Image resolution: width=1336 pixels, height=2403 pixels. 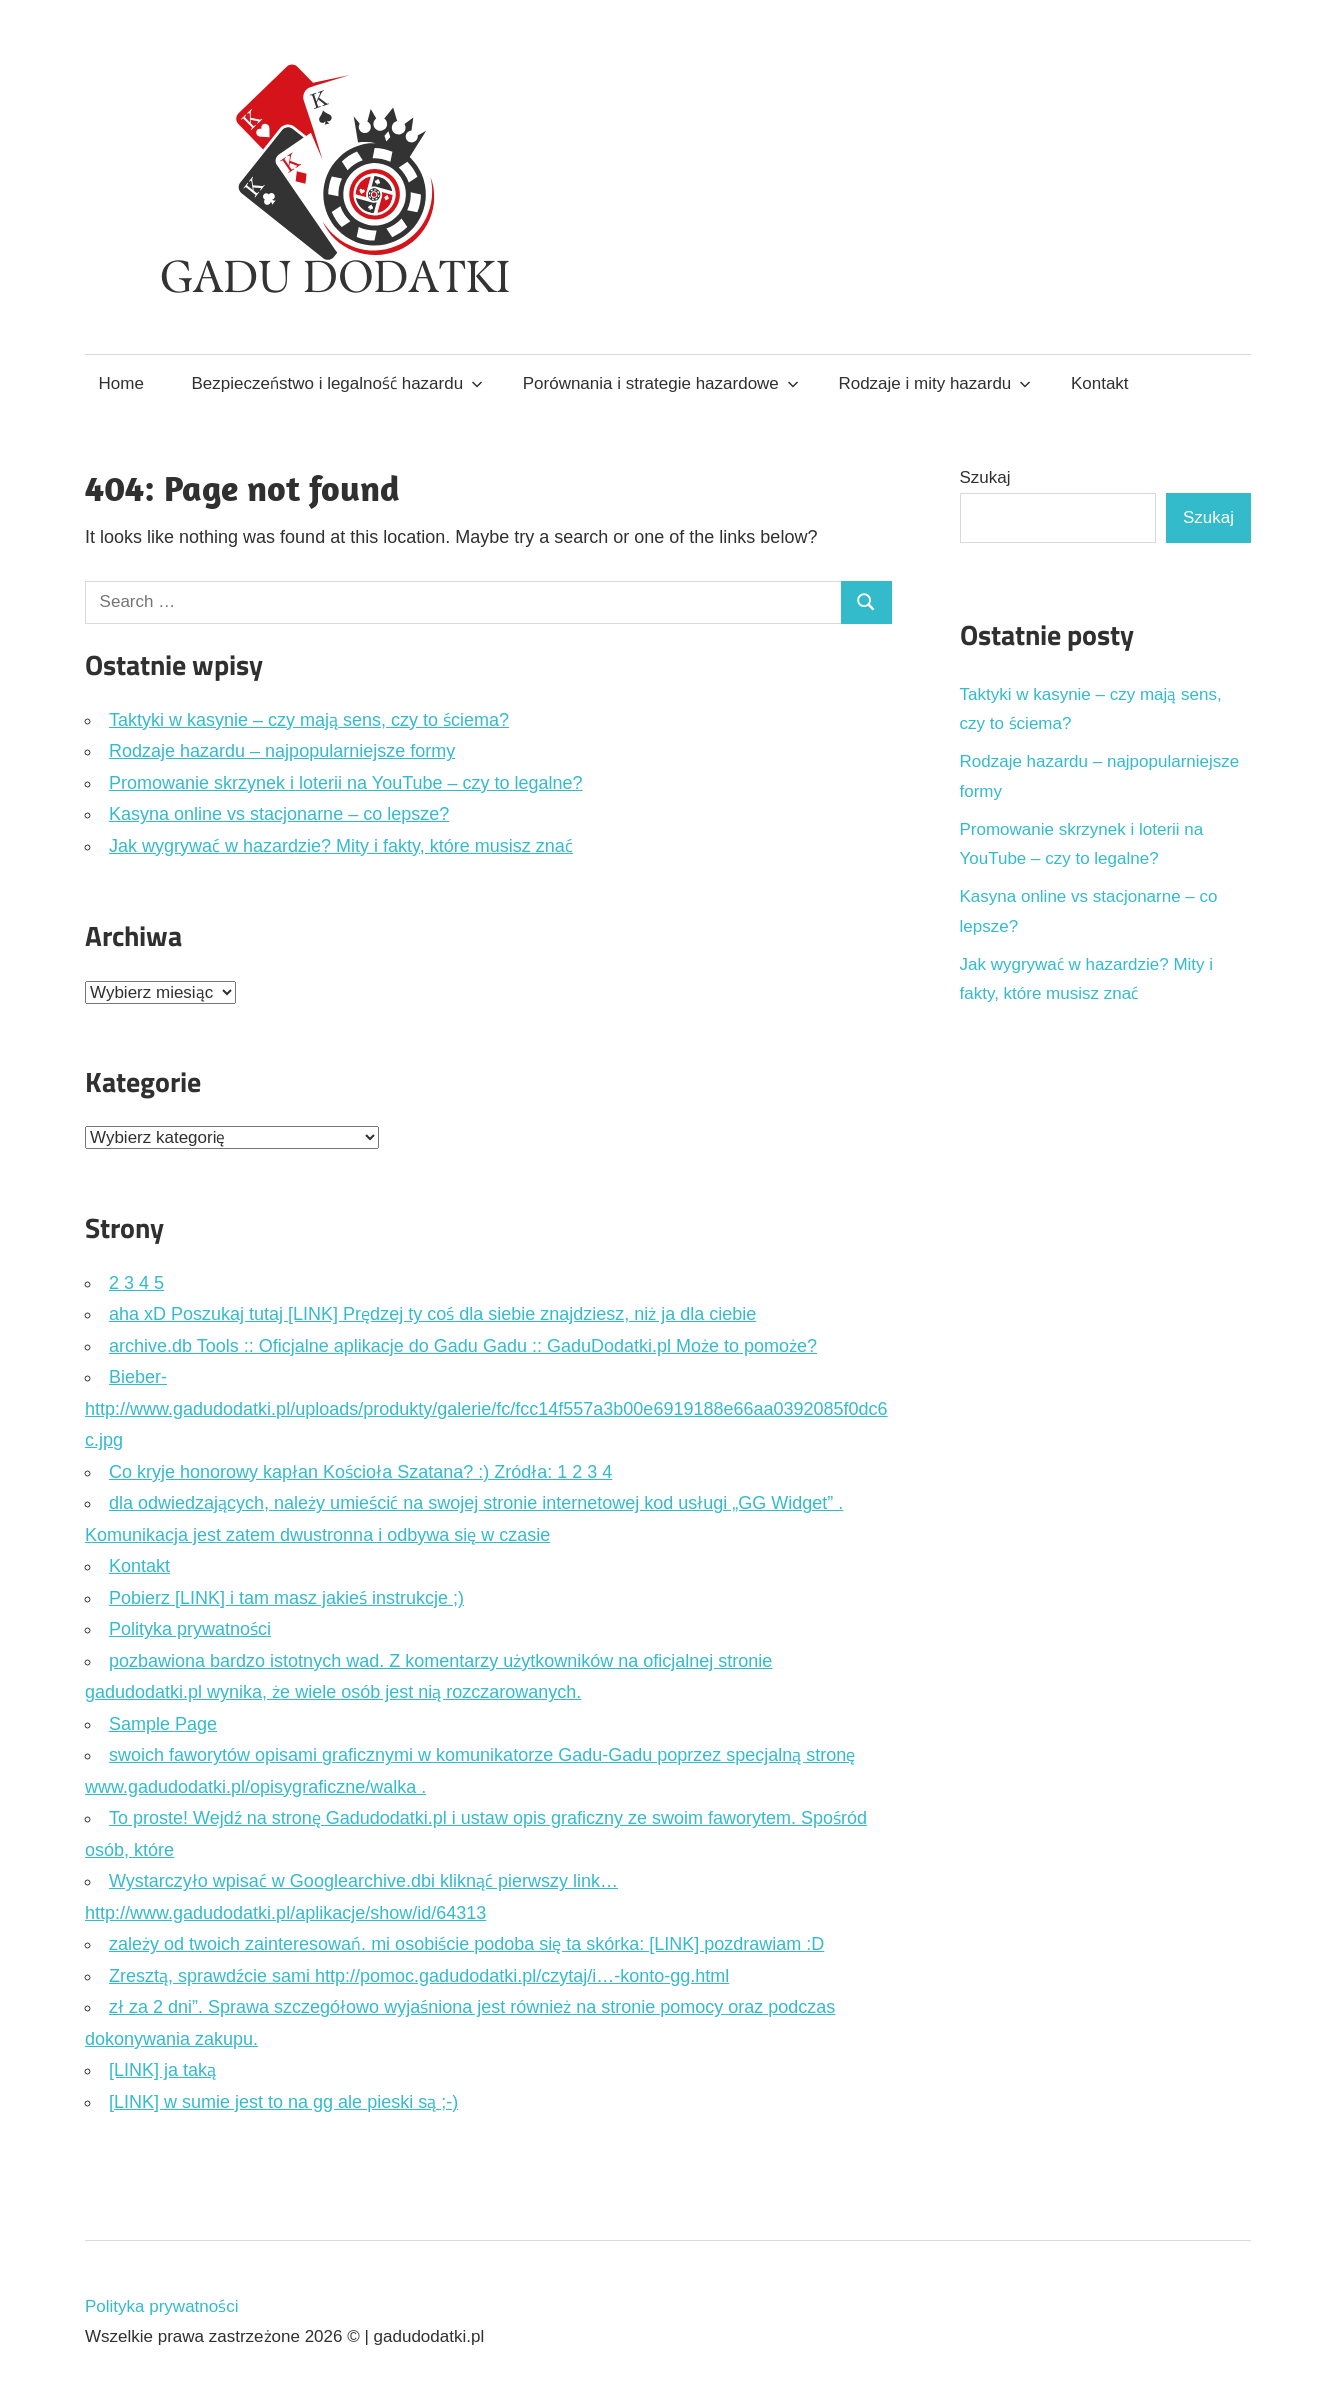 I want to click on 2 3 4 5, so click(x=136, y=1283).